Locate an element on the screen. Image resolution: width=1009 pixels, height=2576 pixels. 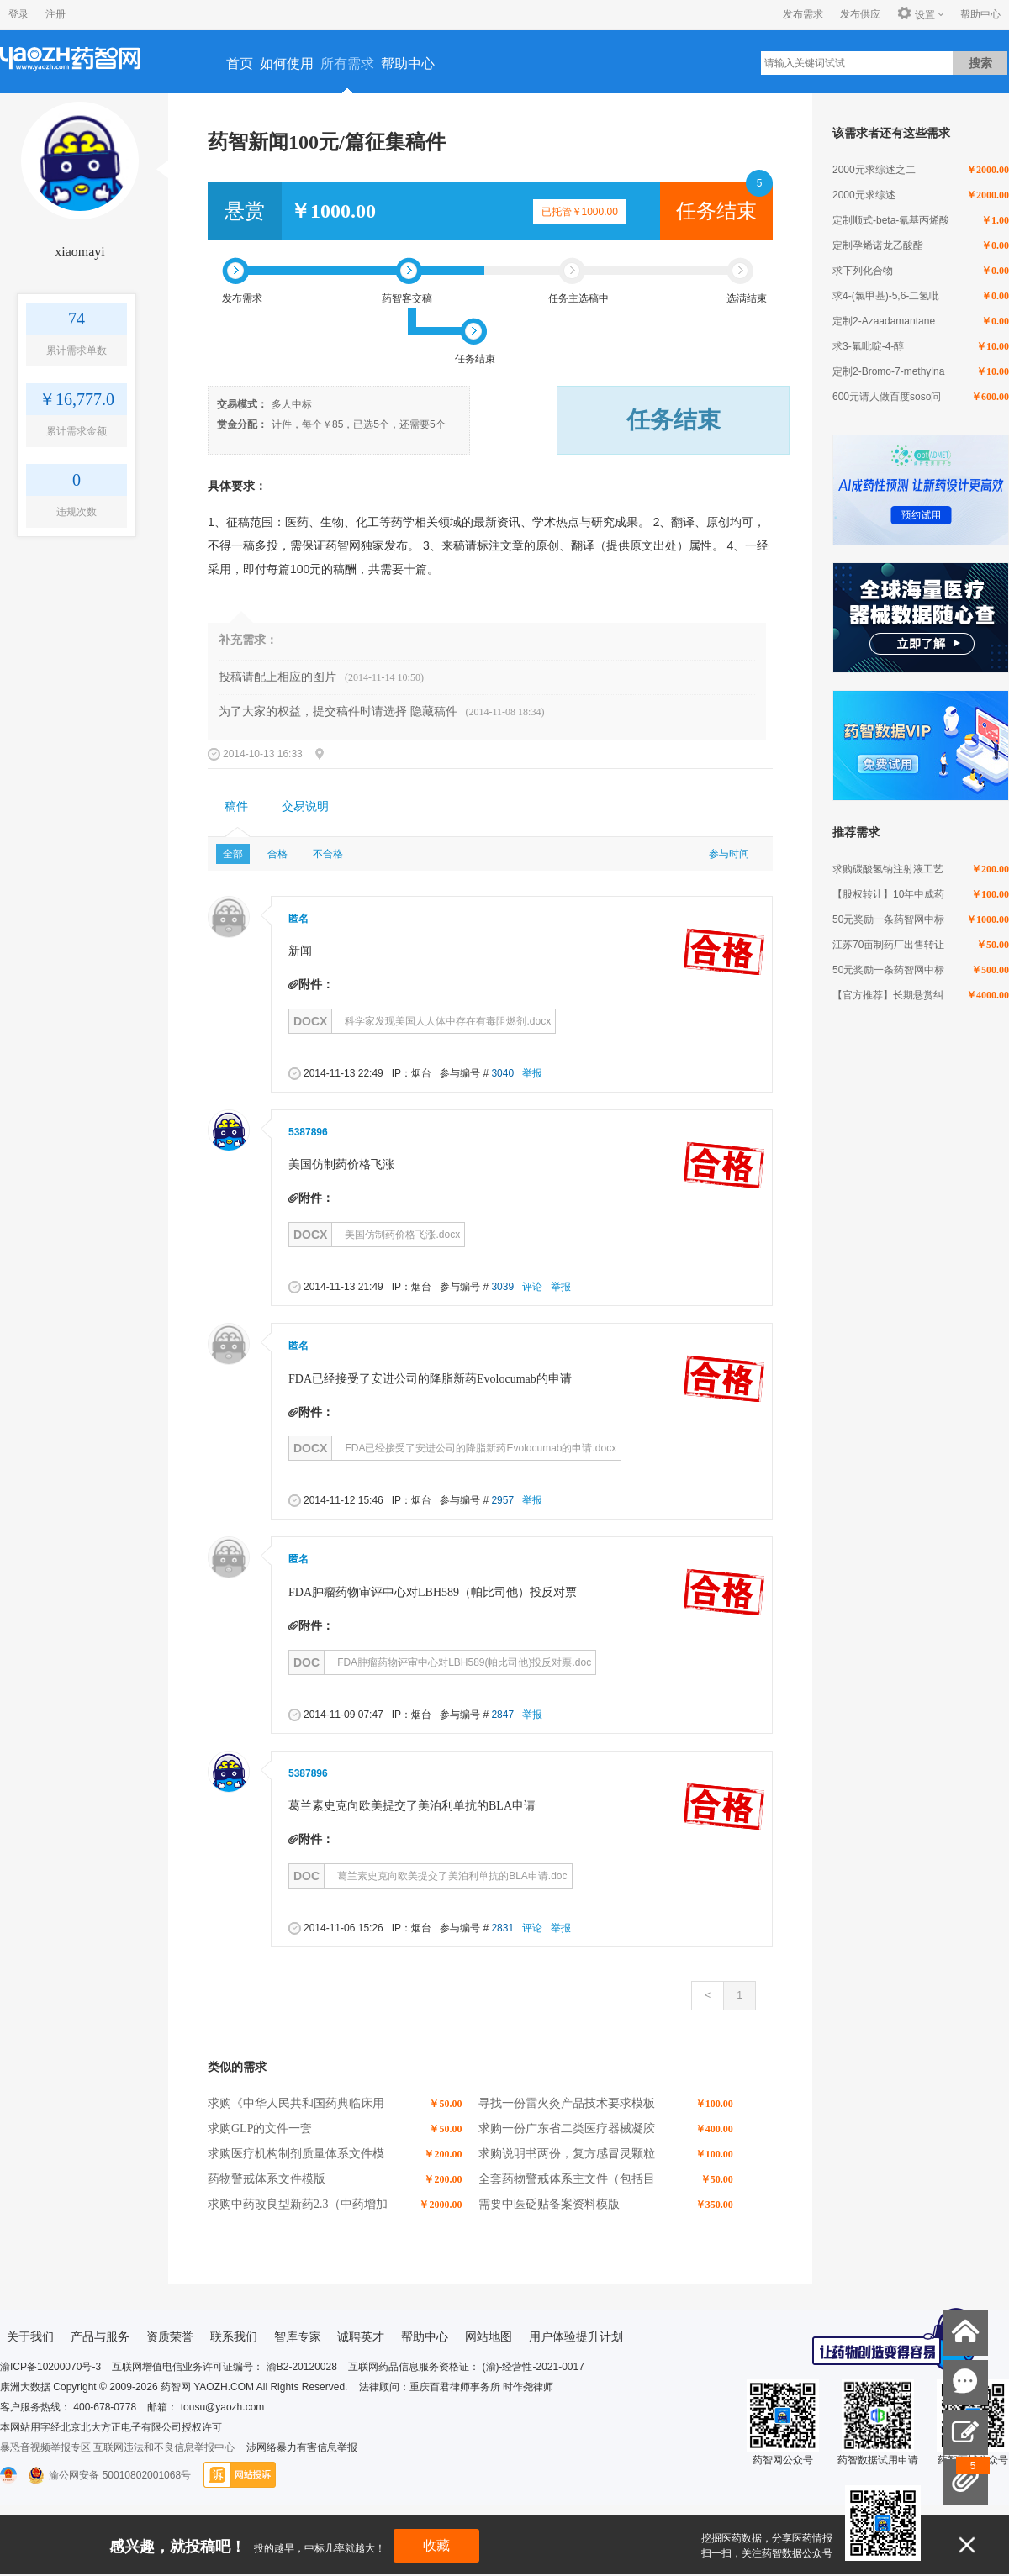
发布需求 is located at coordinates (803, 14).